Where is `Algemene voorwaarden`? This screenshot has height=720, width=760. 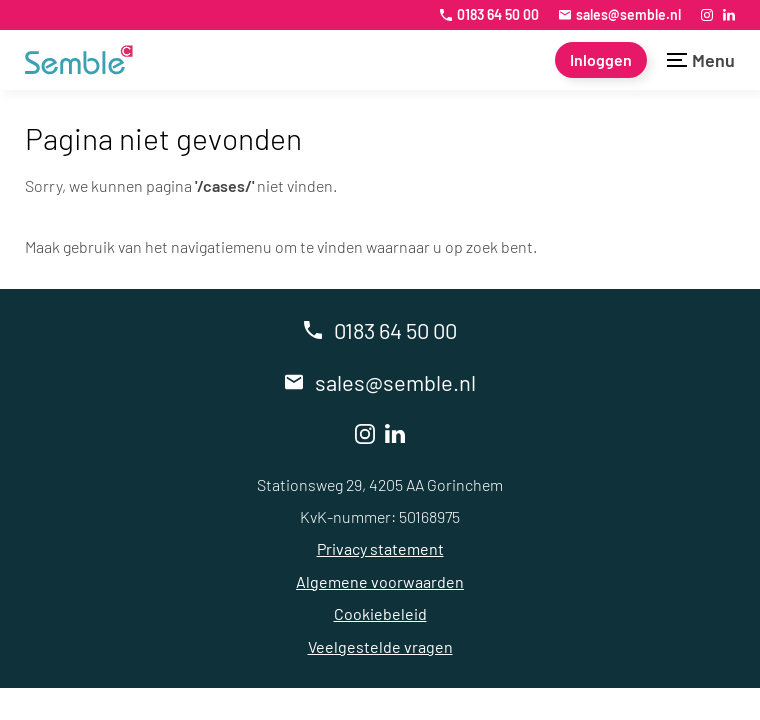 Algemene voorwaarden is located at coordinates (380, 581).